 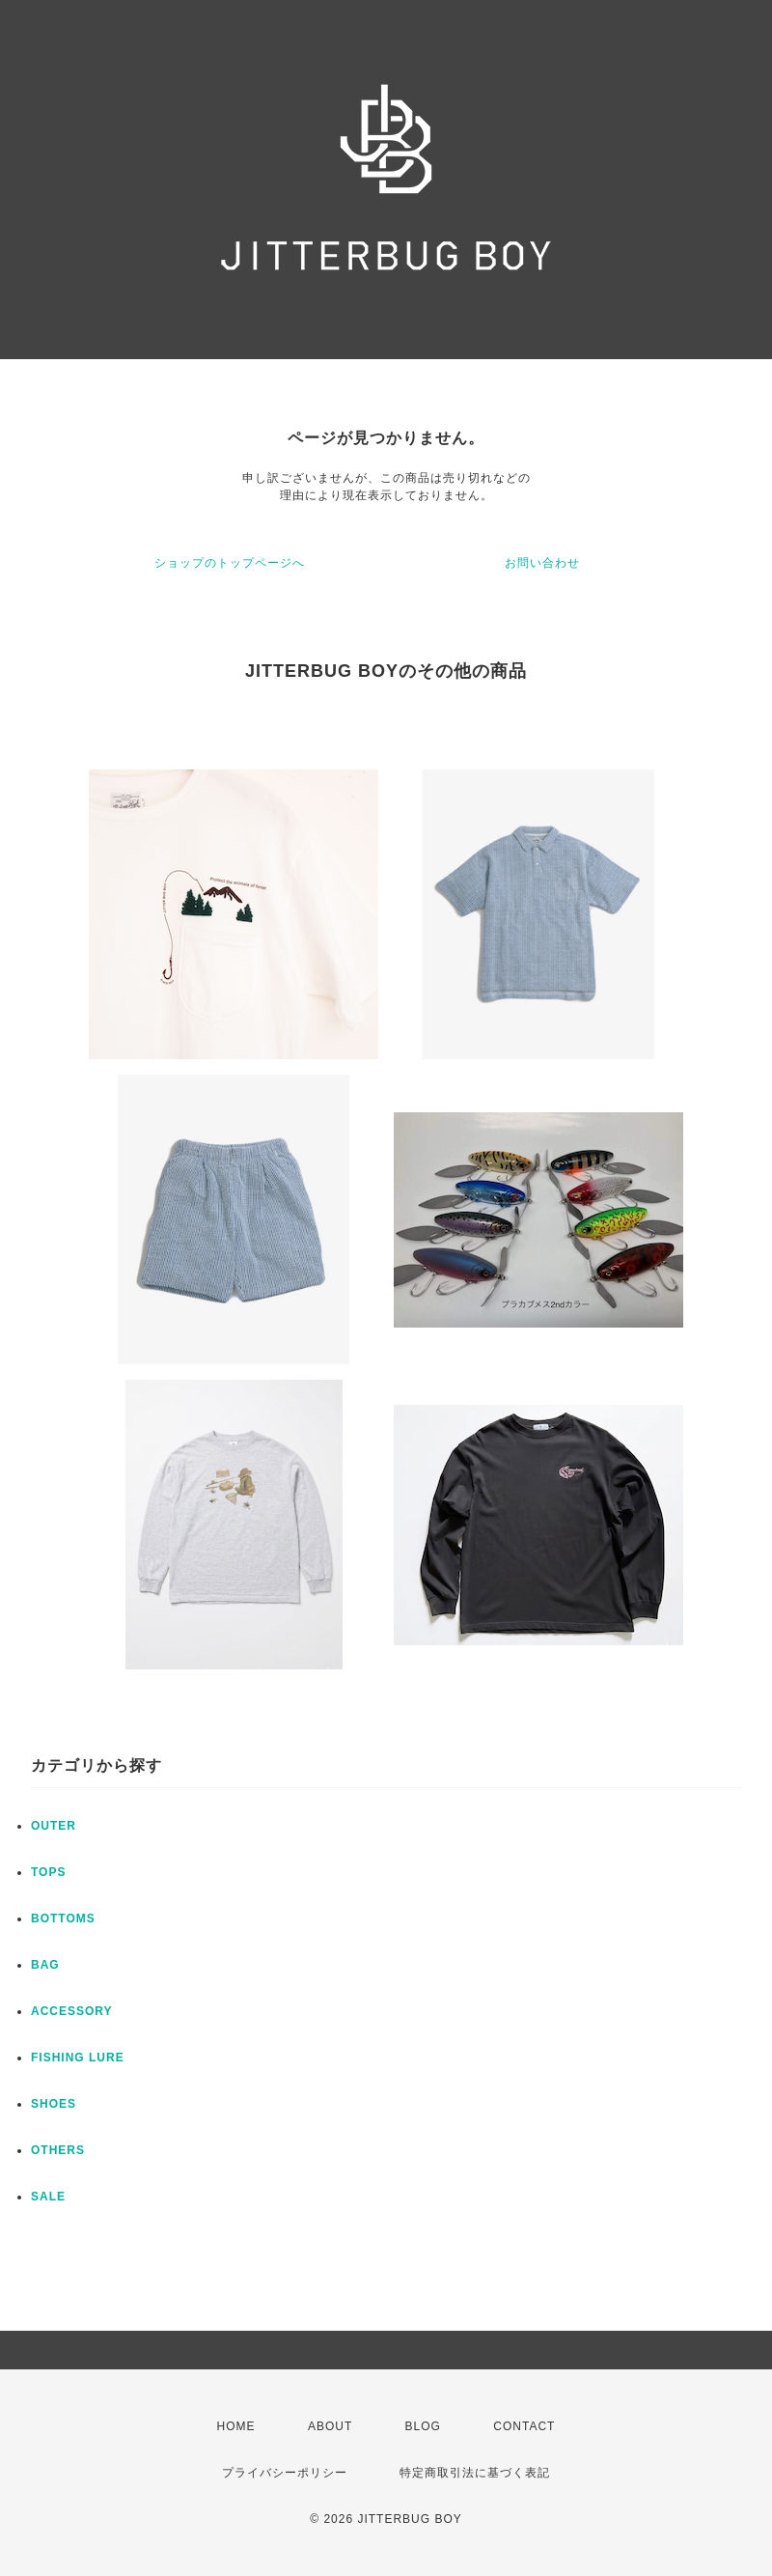 What do you see at coordinates (423, 2426) in the screenshot?
I see `BLOG` at bounding box center [423, 2426].